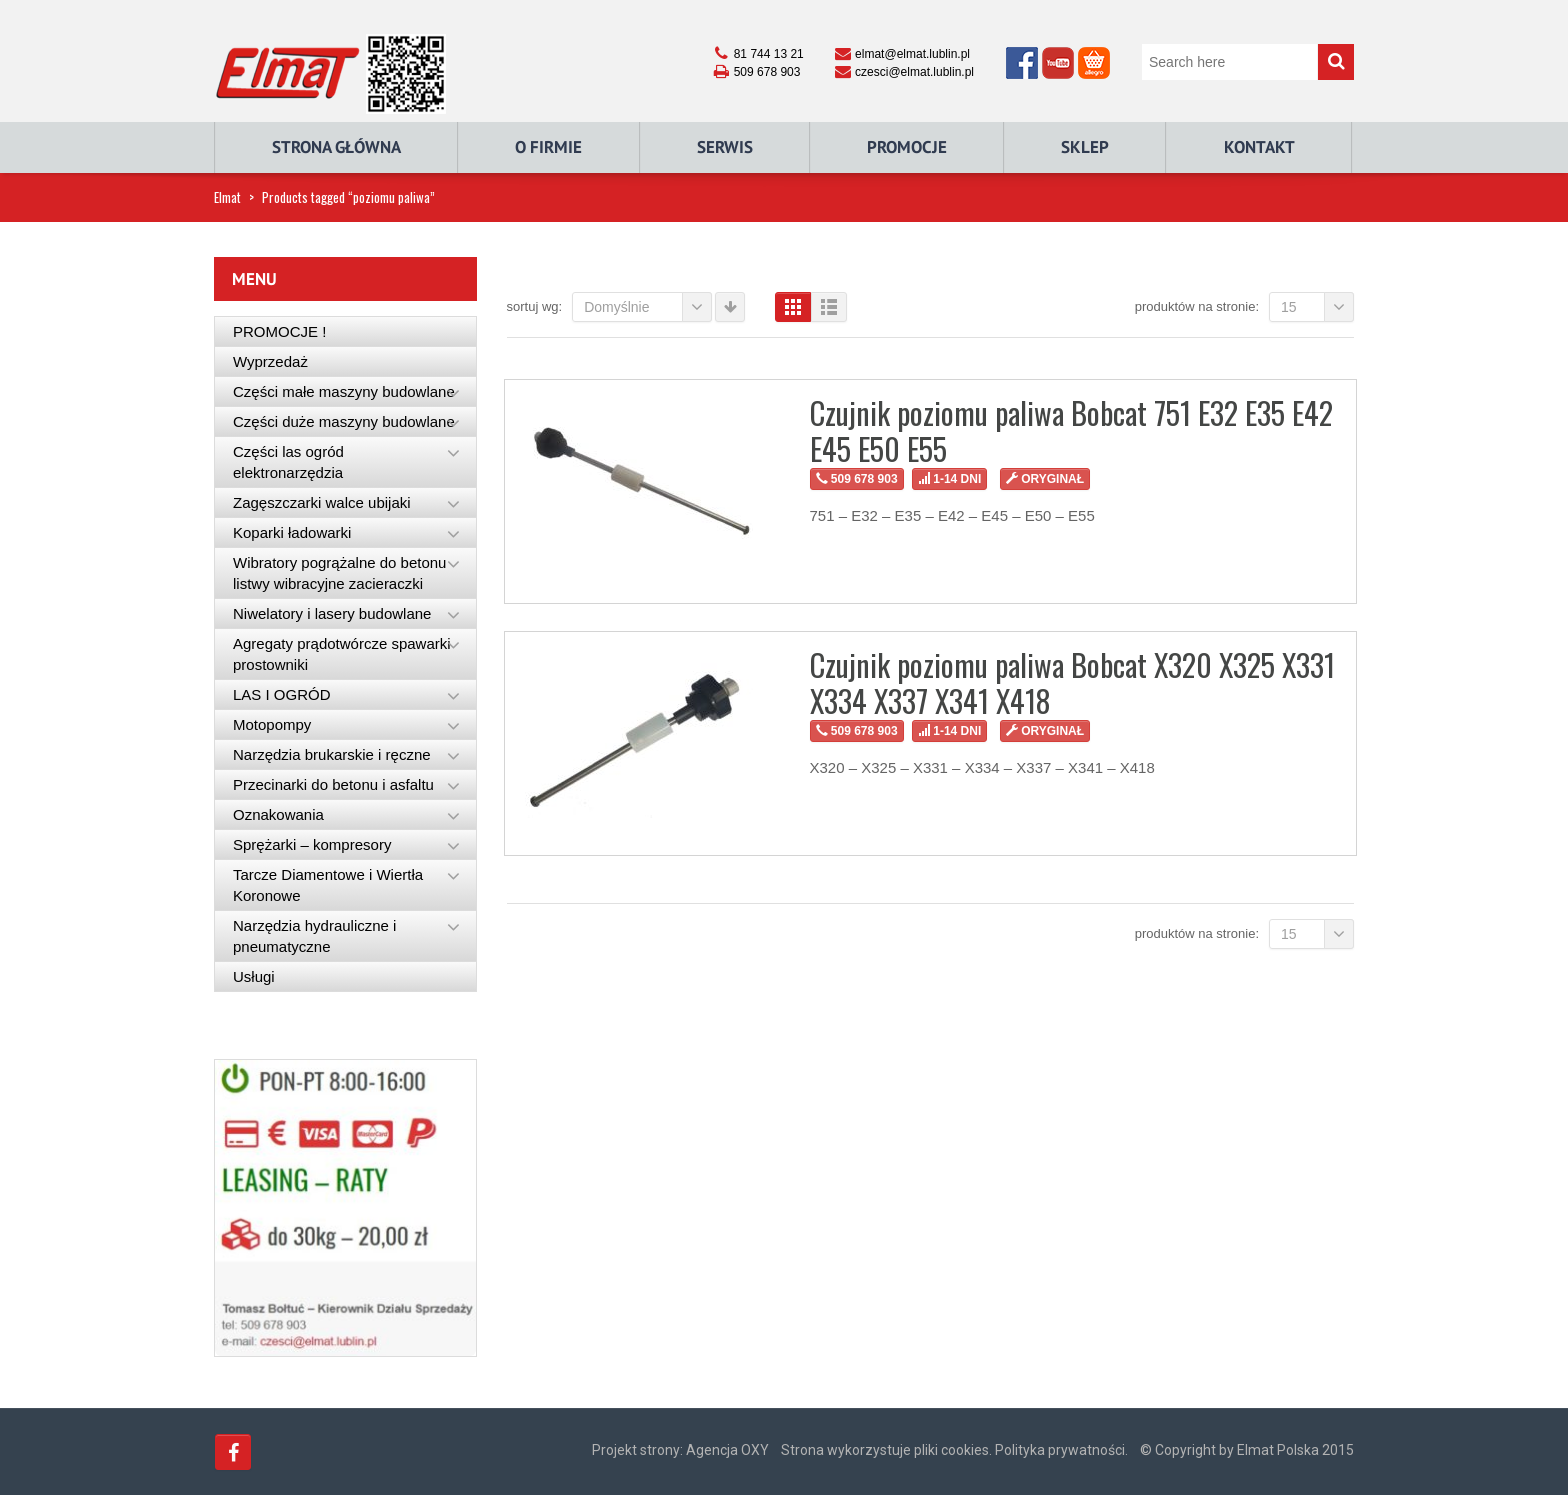 The width and height of the screenshot is (1568, 1495). What do you see at coordinates (282, 694) in the screenshot?
I see `LAS I OGRÓD` at bounding box center [282, 694].